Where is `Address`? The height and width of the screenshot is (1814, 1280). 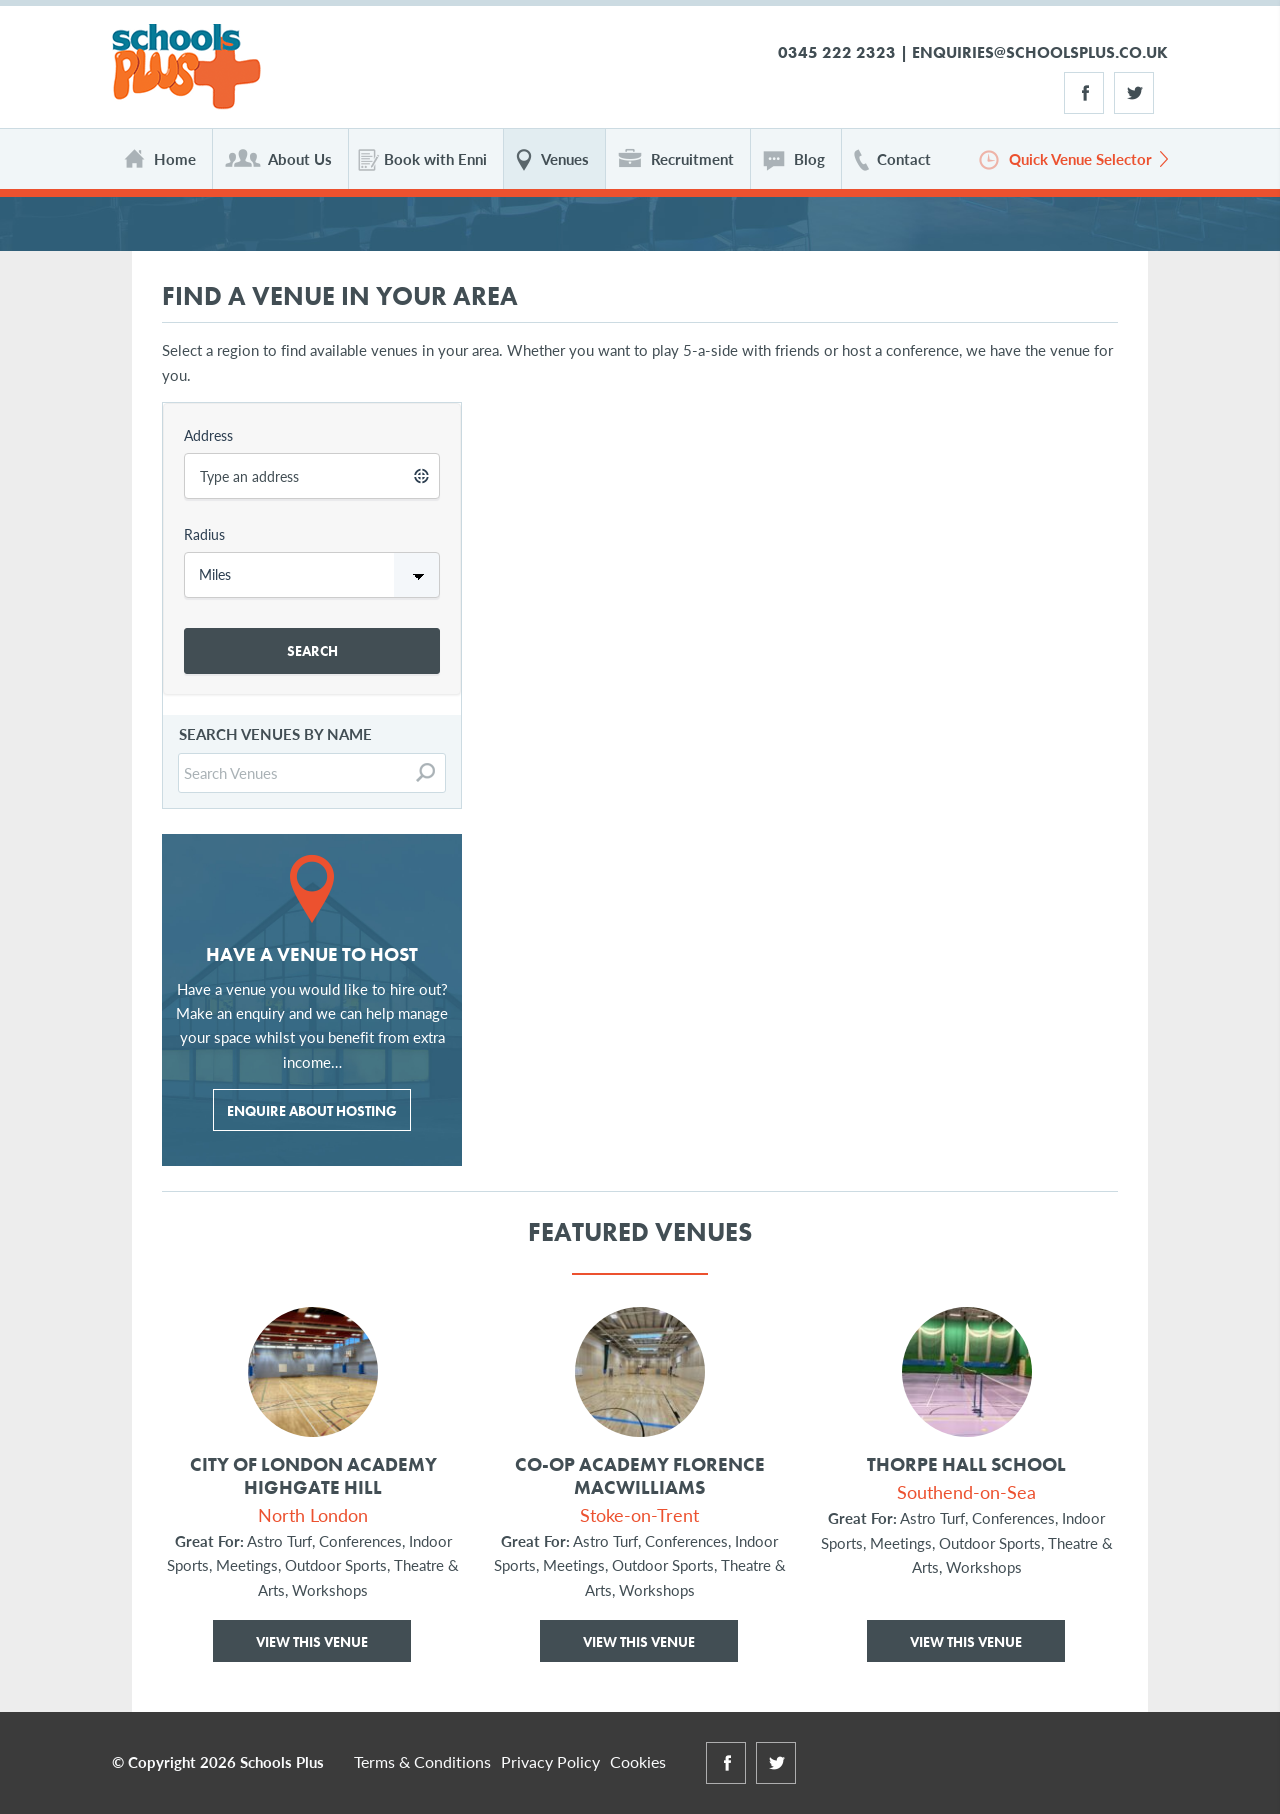 Address is located at coordinates (208, 435).